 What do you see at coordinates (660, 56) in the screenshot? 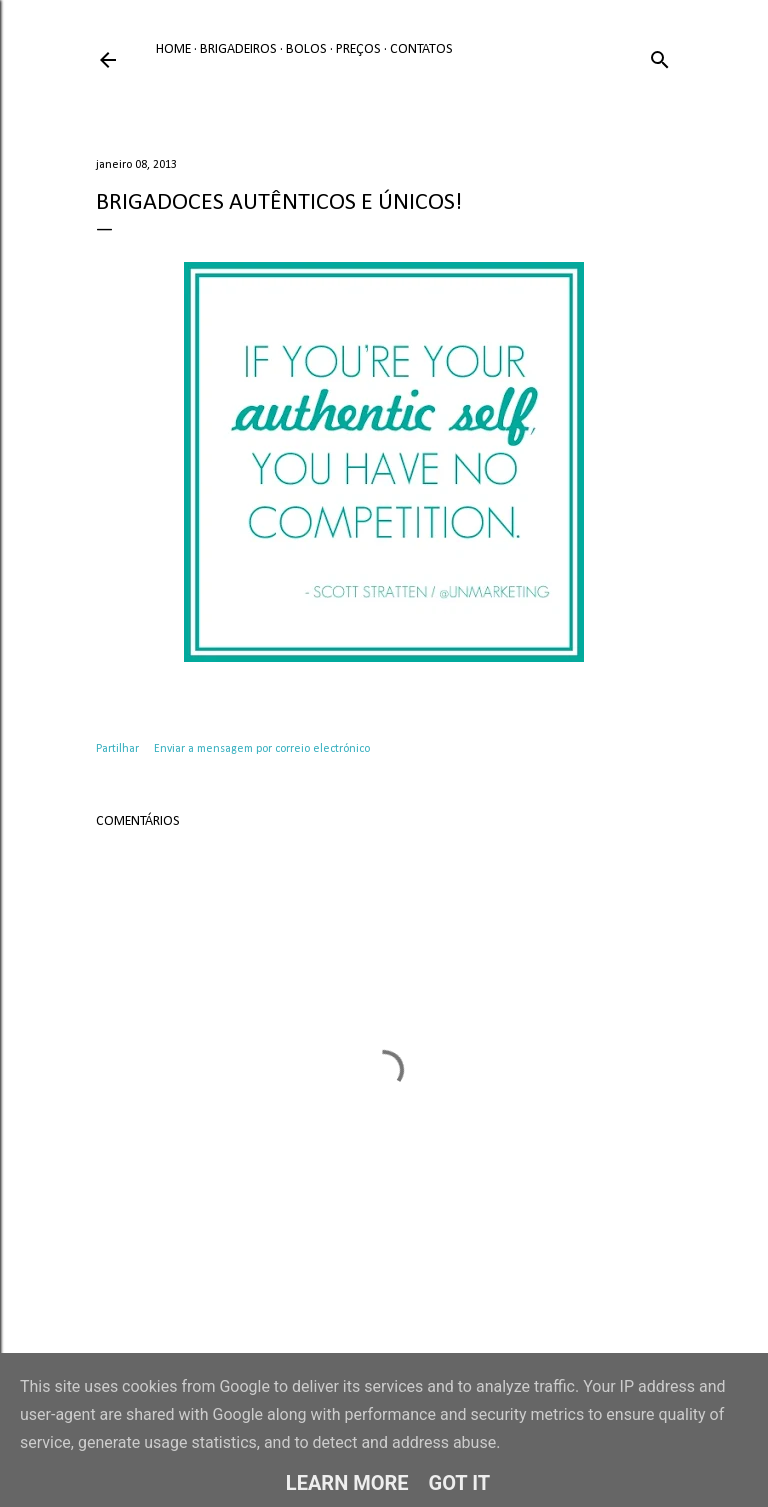
I see `[Pesquisar]` at bounding box center [660, 56].